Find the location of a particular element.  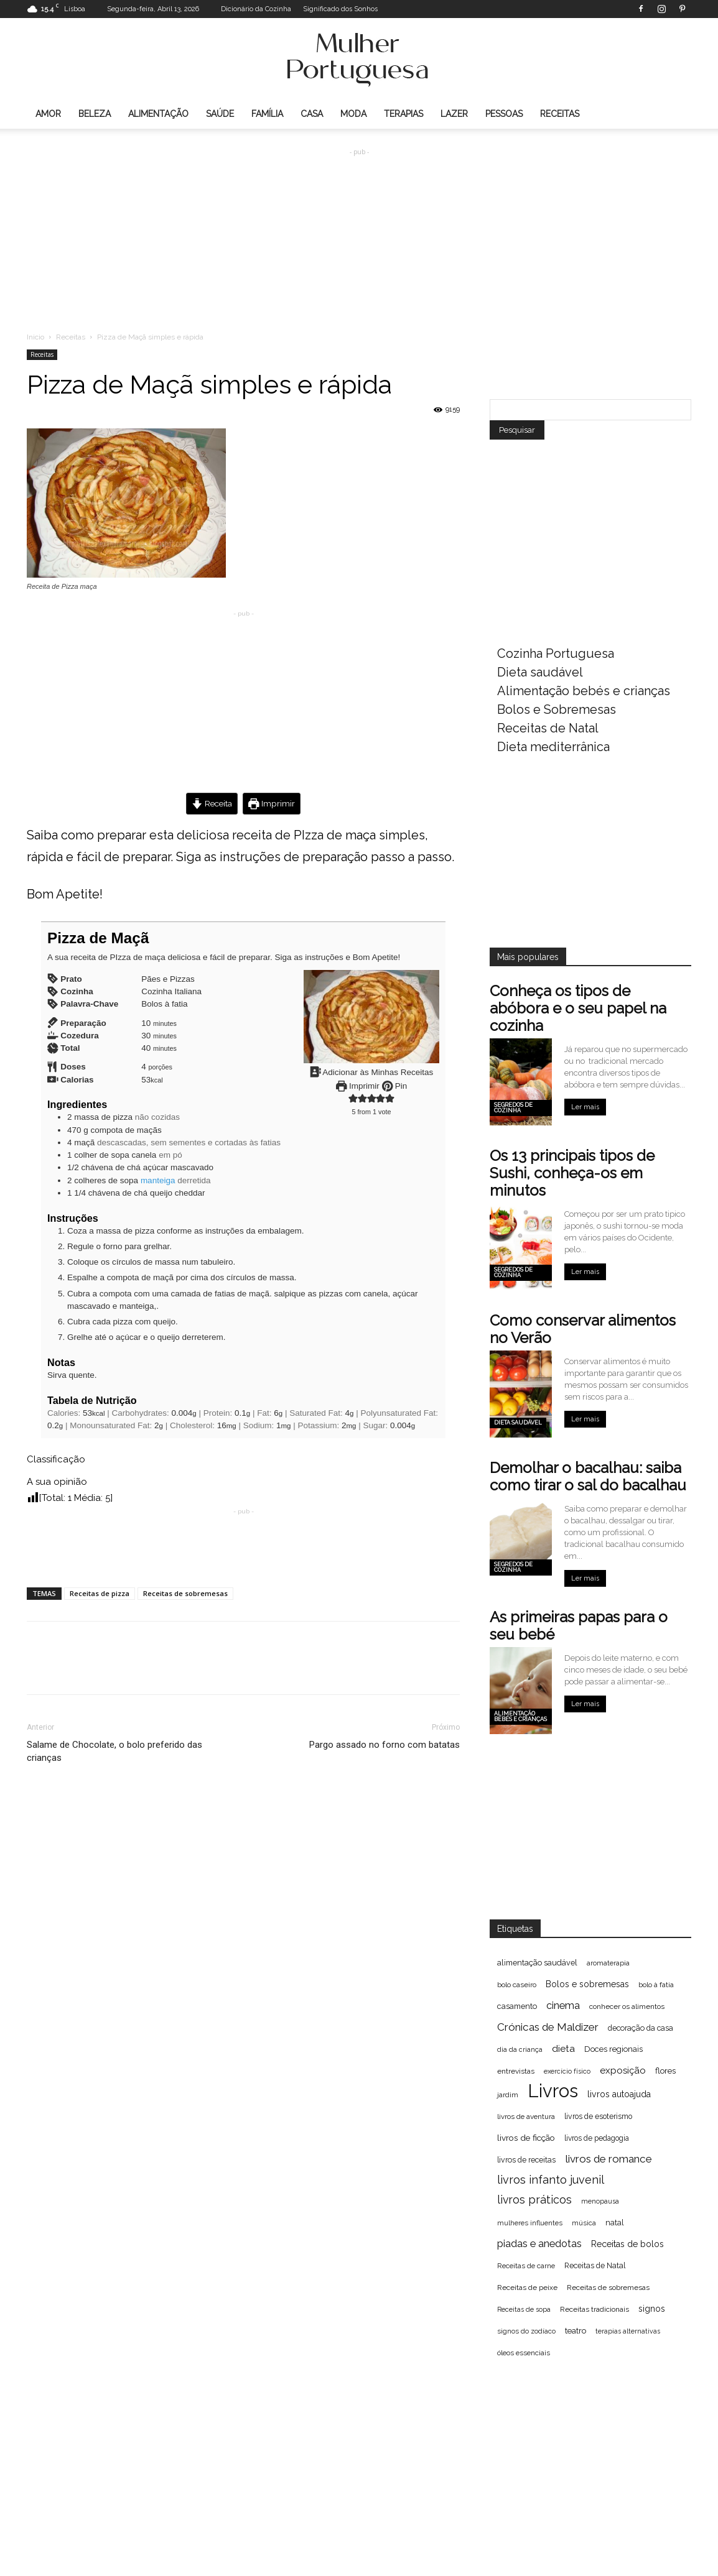

Moda is located at coordinates (353, 114).